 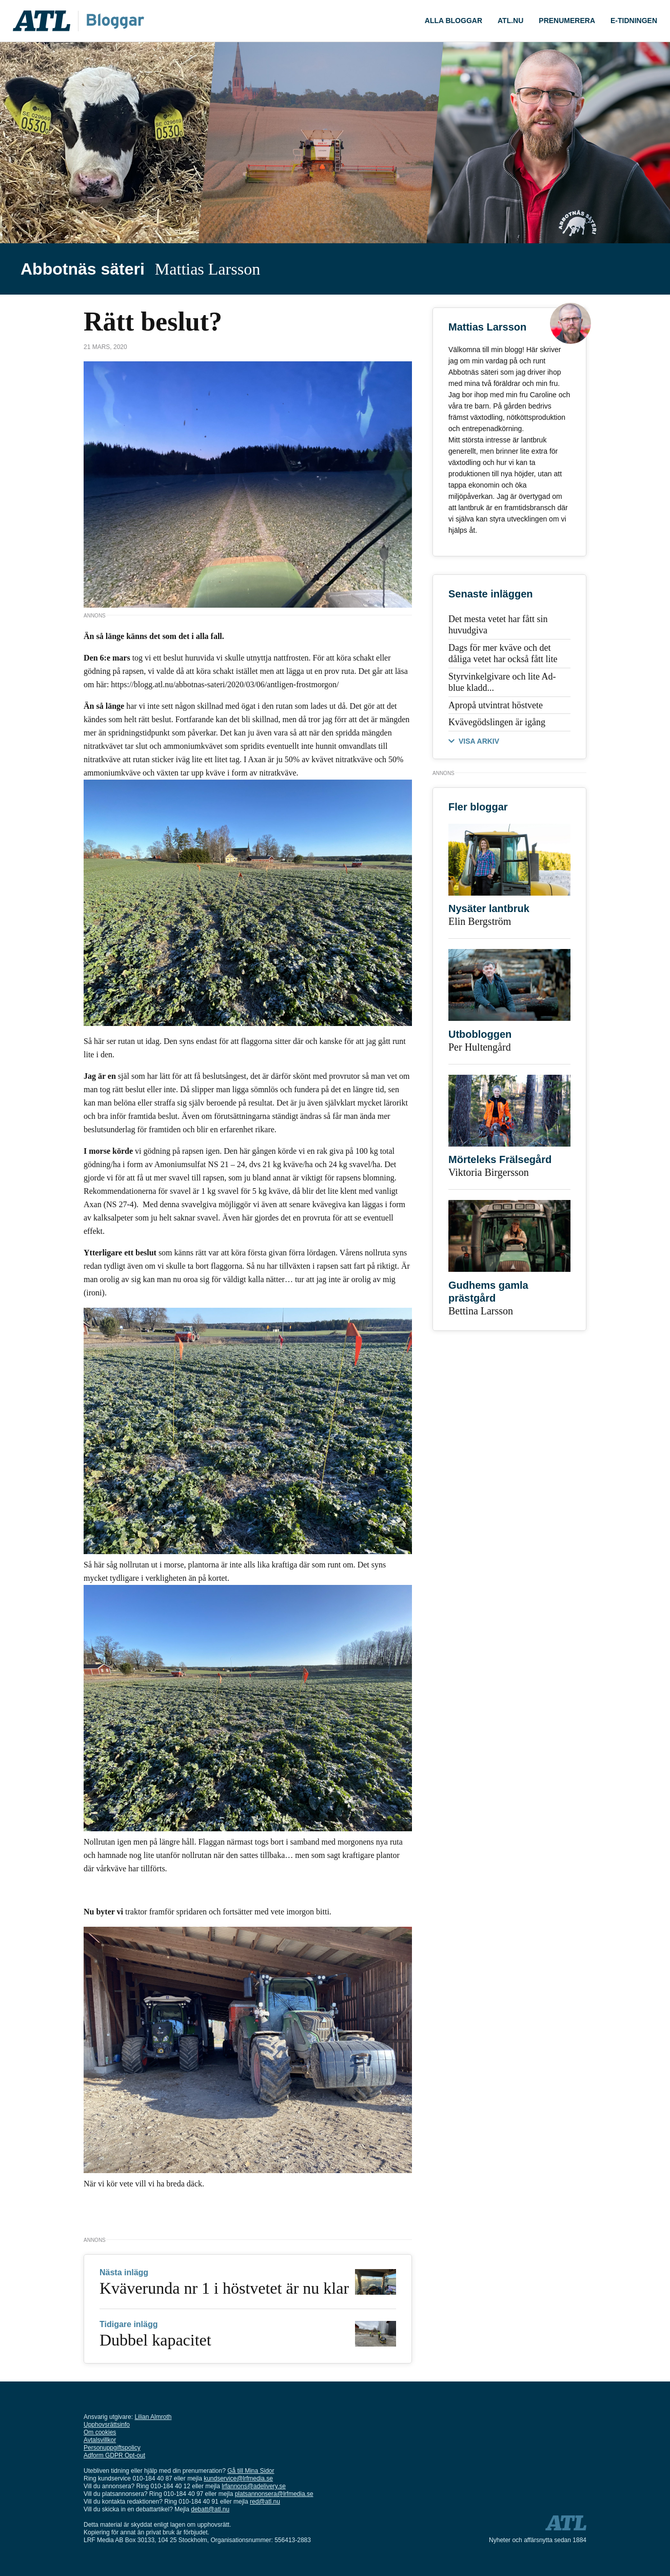 What do you see at coordinates (479, 741) in the screenshot?
I see `VISA ARKIV` at bounding box center [479, 741].